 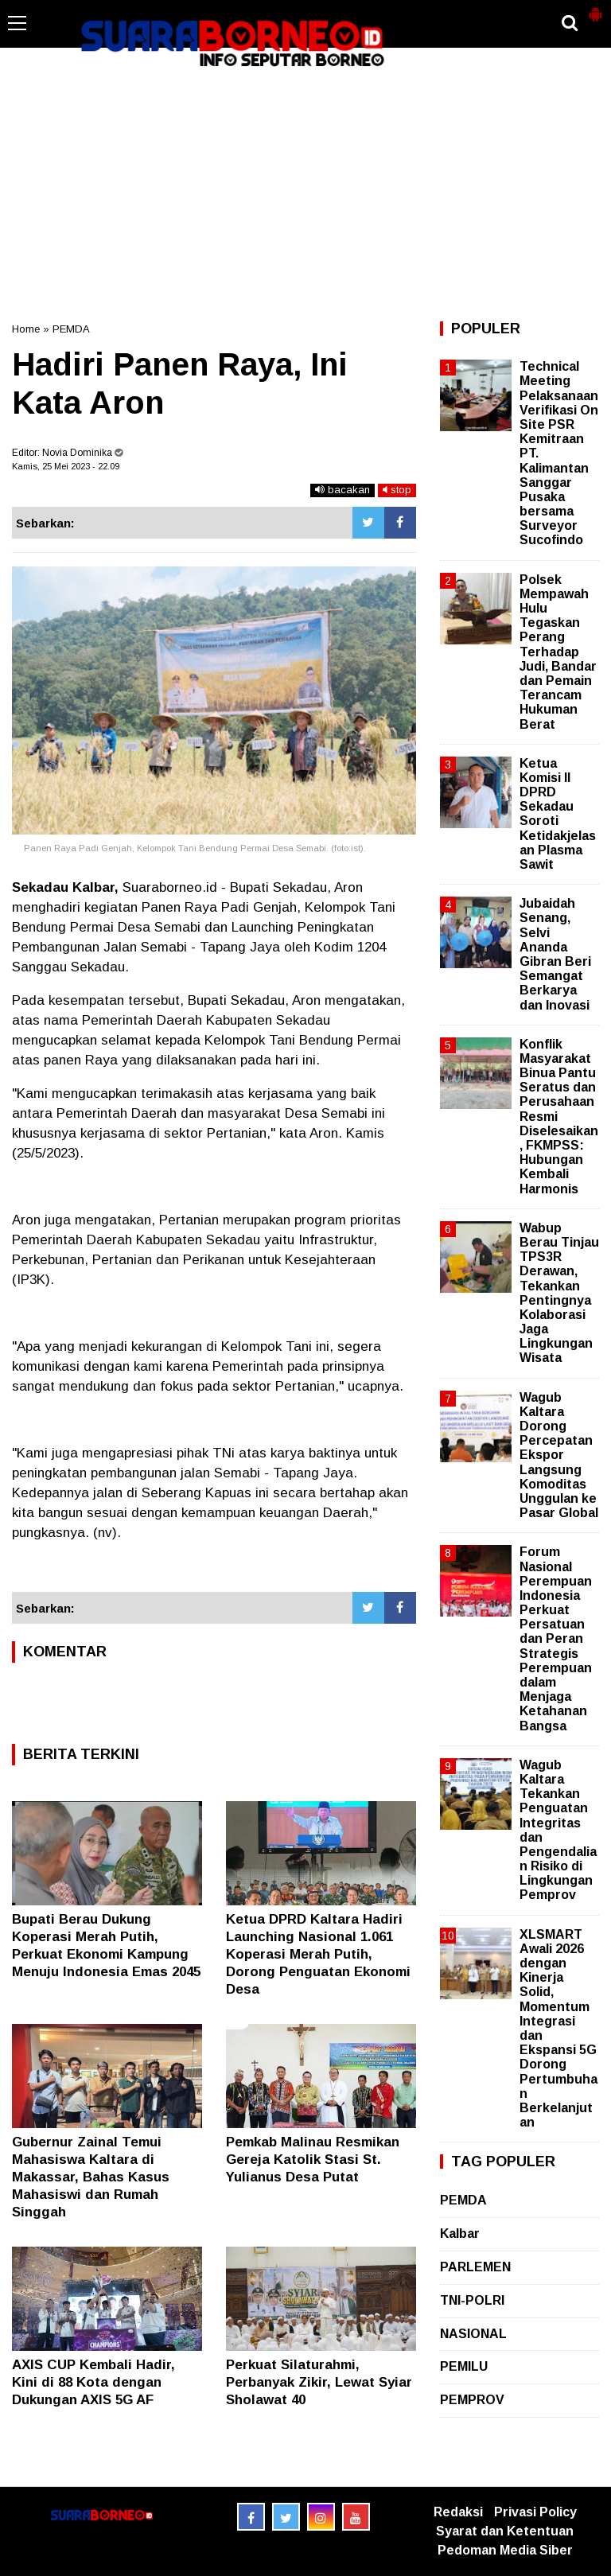 I want to click on Wagub Kaltara Dorong Percepatan Ekspor Langsung Komoditas Unggulan ke Pasar Global, so click(x=559, y=1455).